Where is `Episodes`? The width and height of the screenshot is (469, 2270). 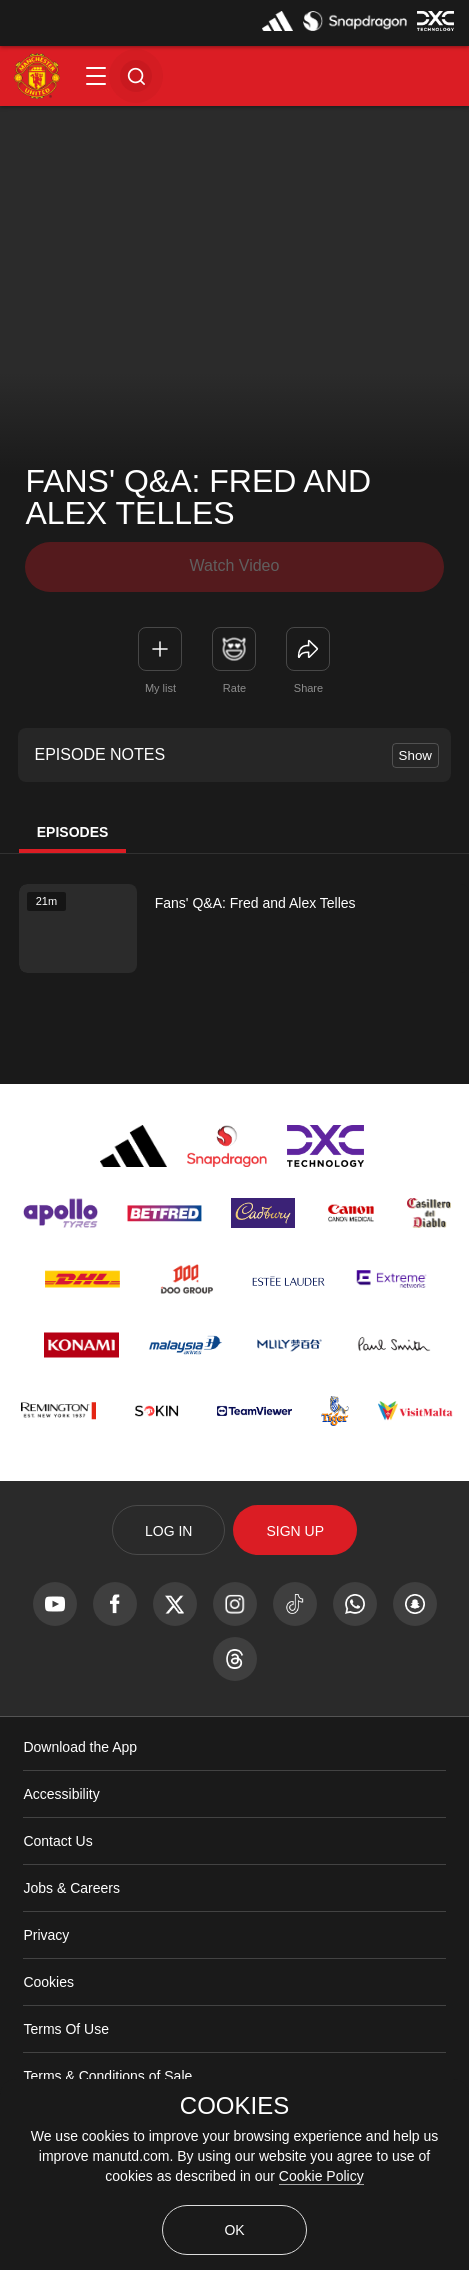
Episodes is located at coordinates (73, 832).